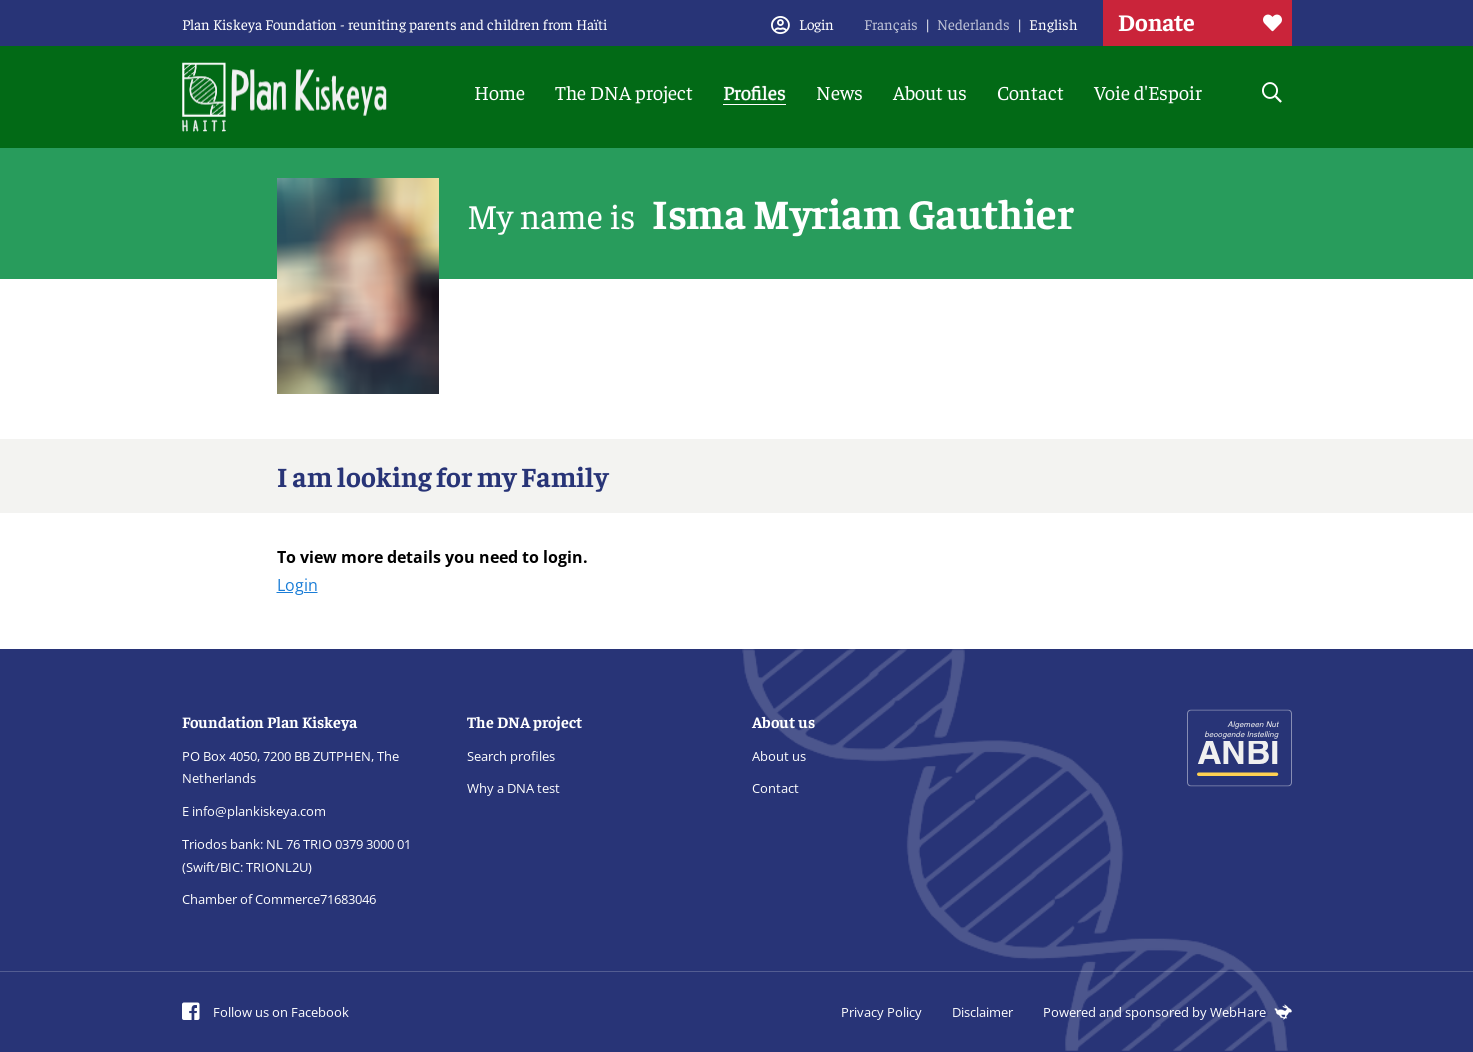 The image size is (1473, 1052). What do you see at coordinates (624, 91) in the screenshot?
I see `The DNA project` at bounding box center [624, 91].